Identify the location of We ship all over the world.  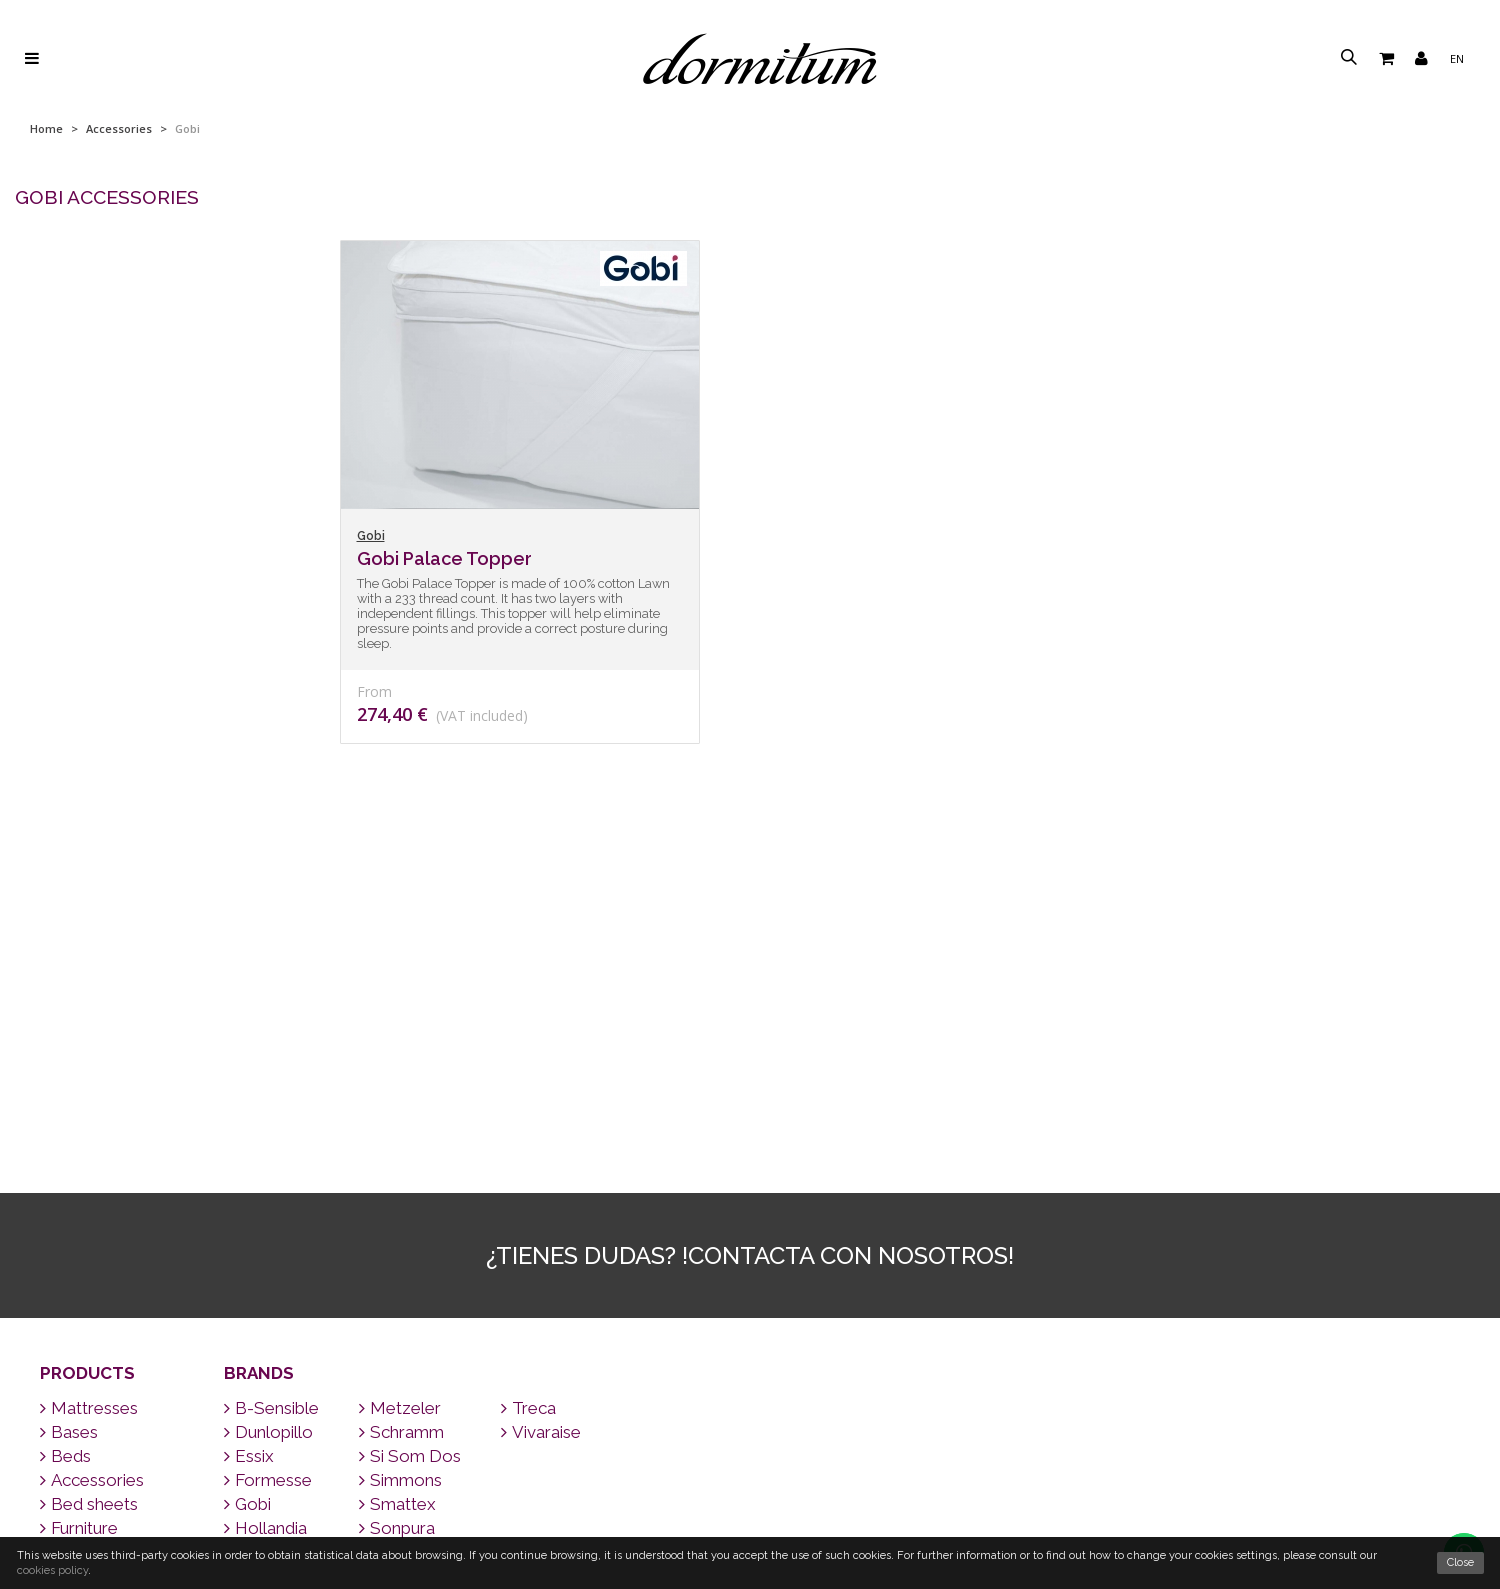
(750, 1370).